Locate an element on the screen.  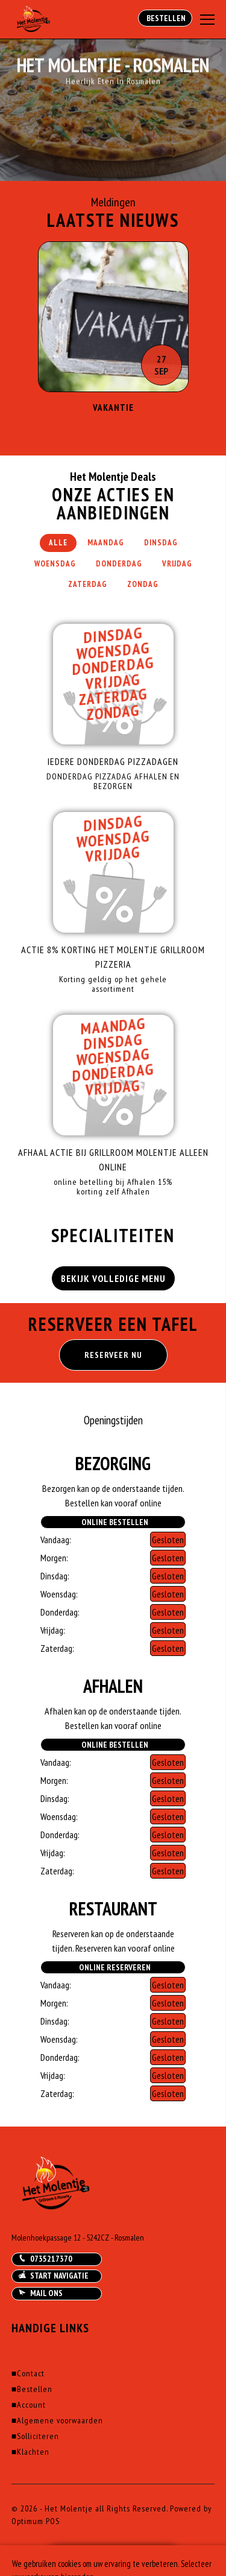
Alle [tab] is located at coordinates (58, 543).